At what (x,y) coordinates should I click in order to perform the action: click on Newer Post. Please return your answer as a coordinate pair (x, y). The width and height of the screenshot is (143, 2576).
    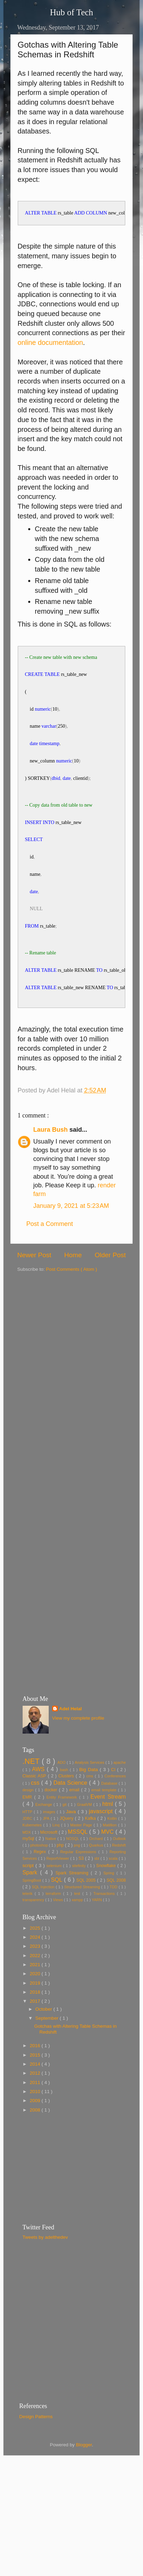
    Looking at the image, I should click on (34, 1288).